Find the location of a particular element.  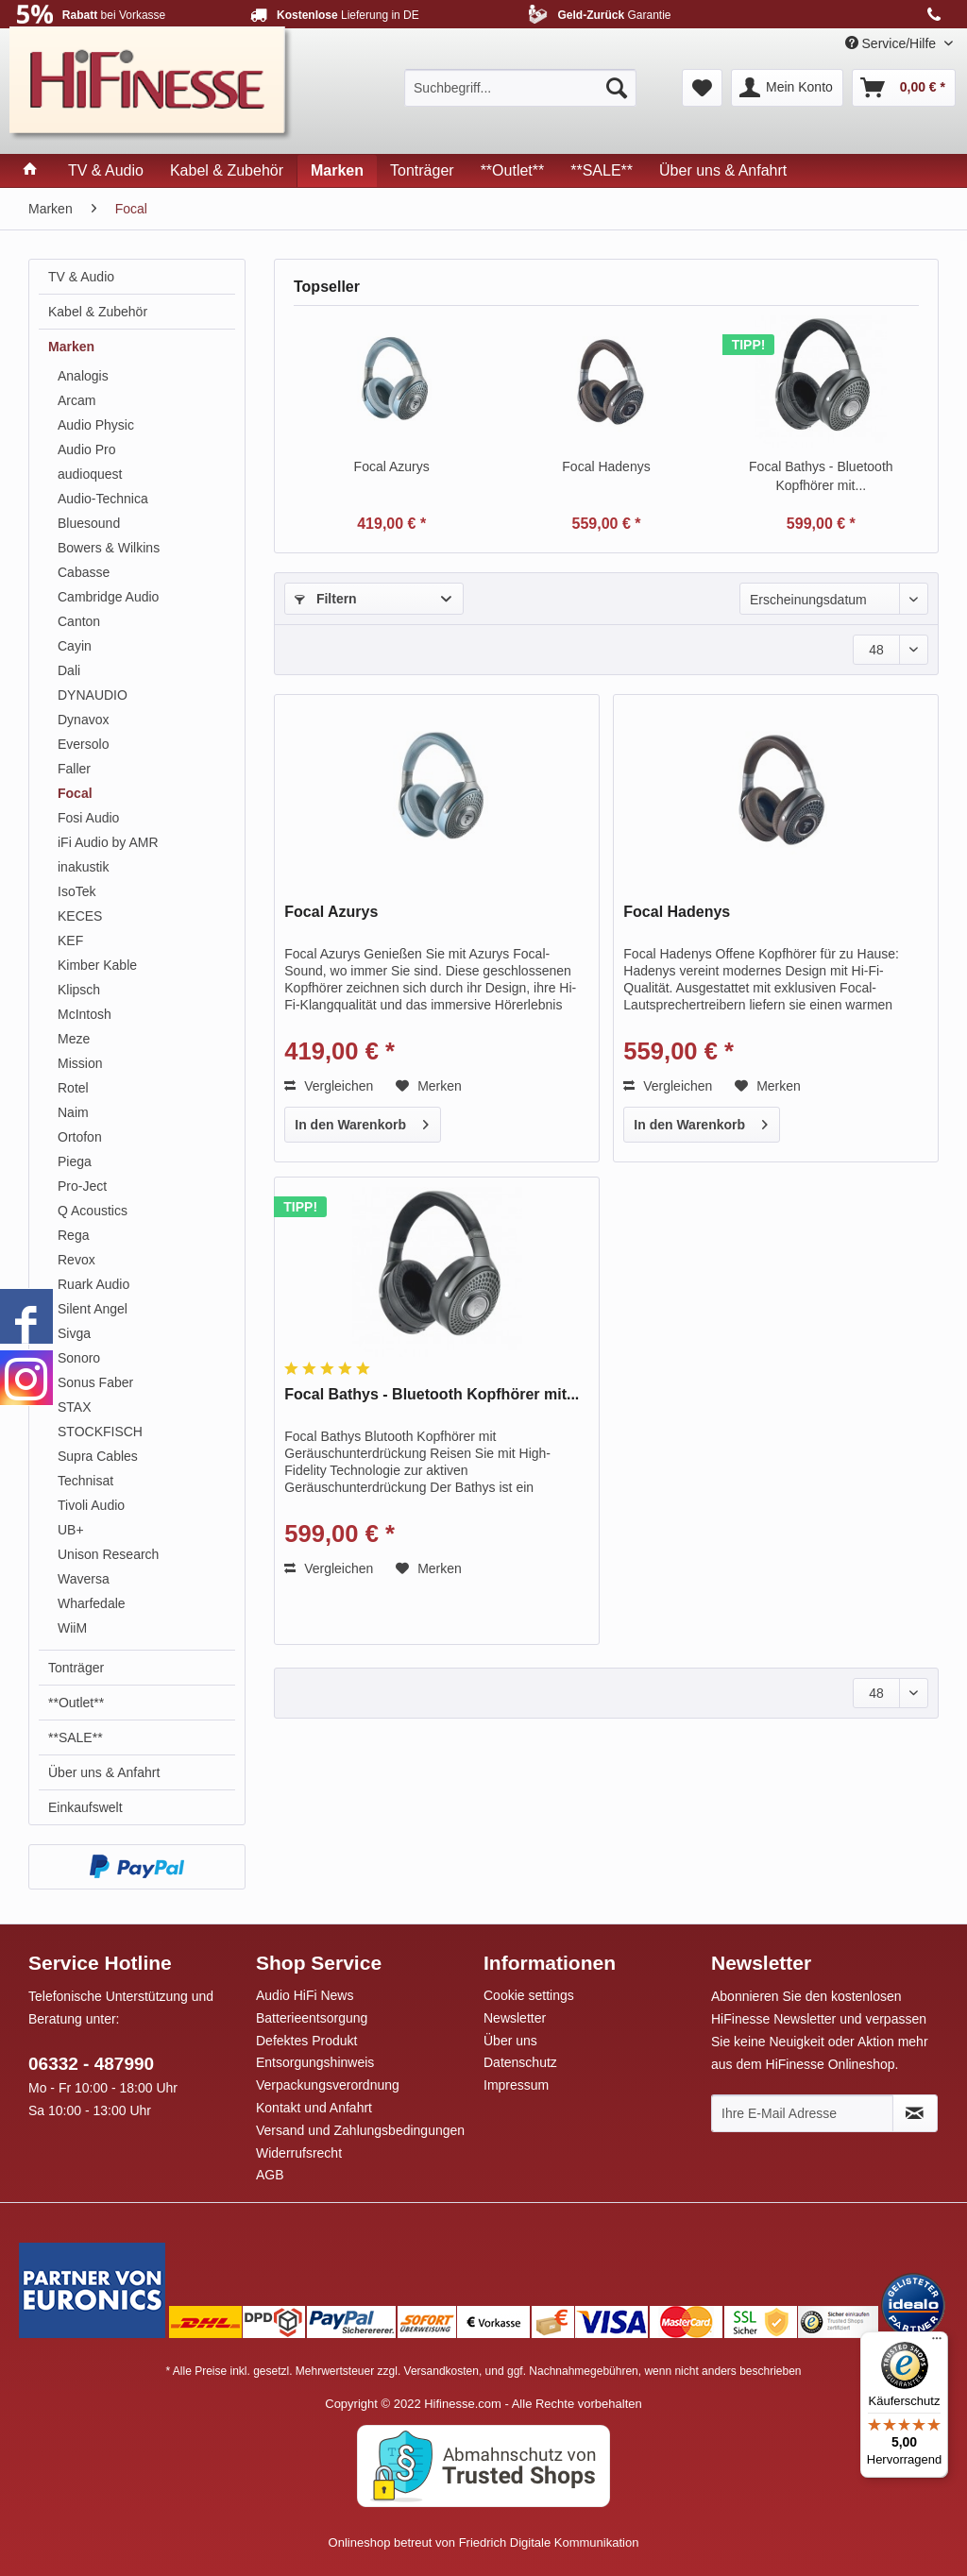

iFi Audio by AMR is located at coordinates (108, 842).